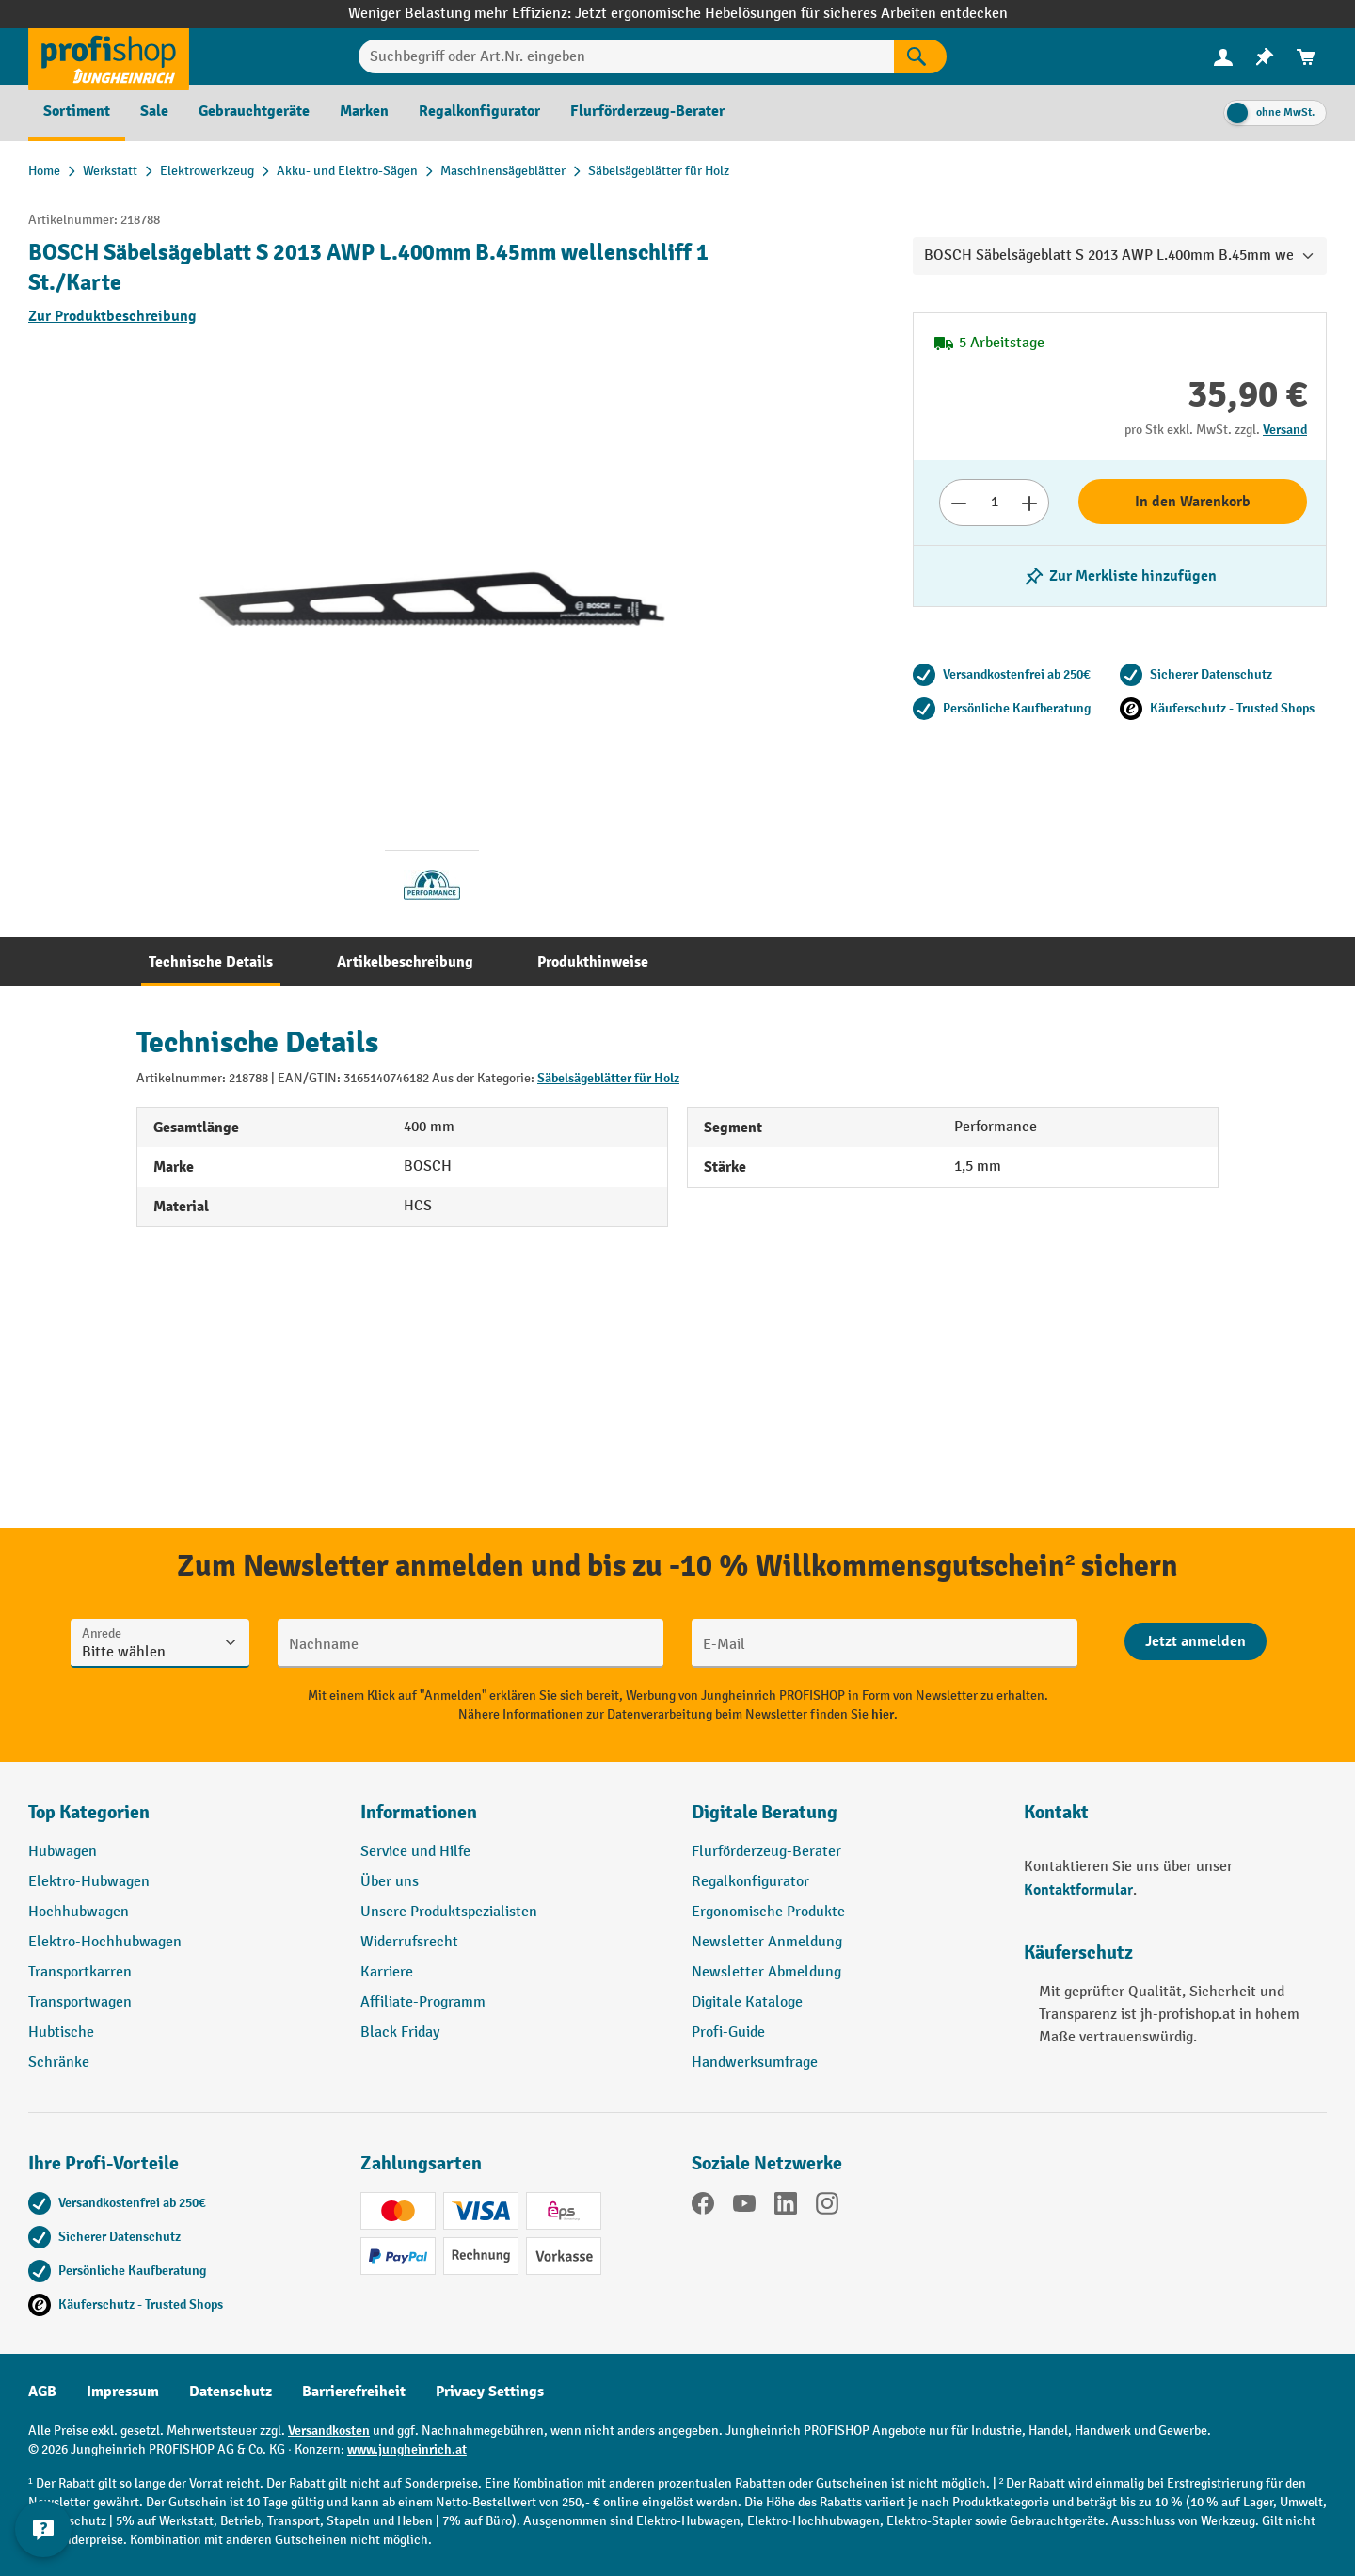 Image resolution: width=1355 pixels, height=2576 pixels. I want to click on Newsletter Abmeldung, so click(766, 1972).